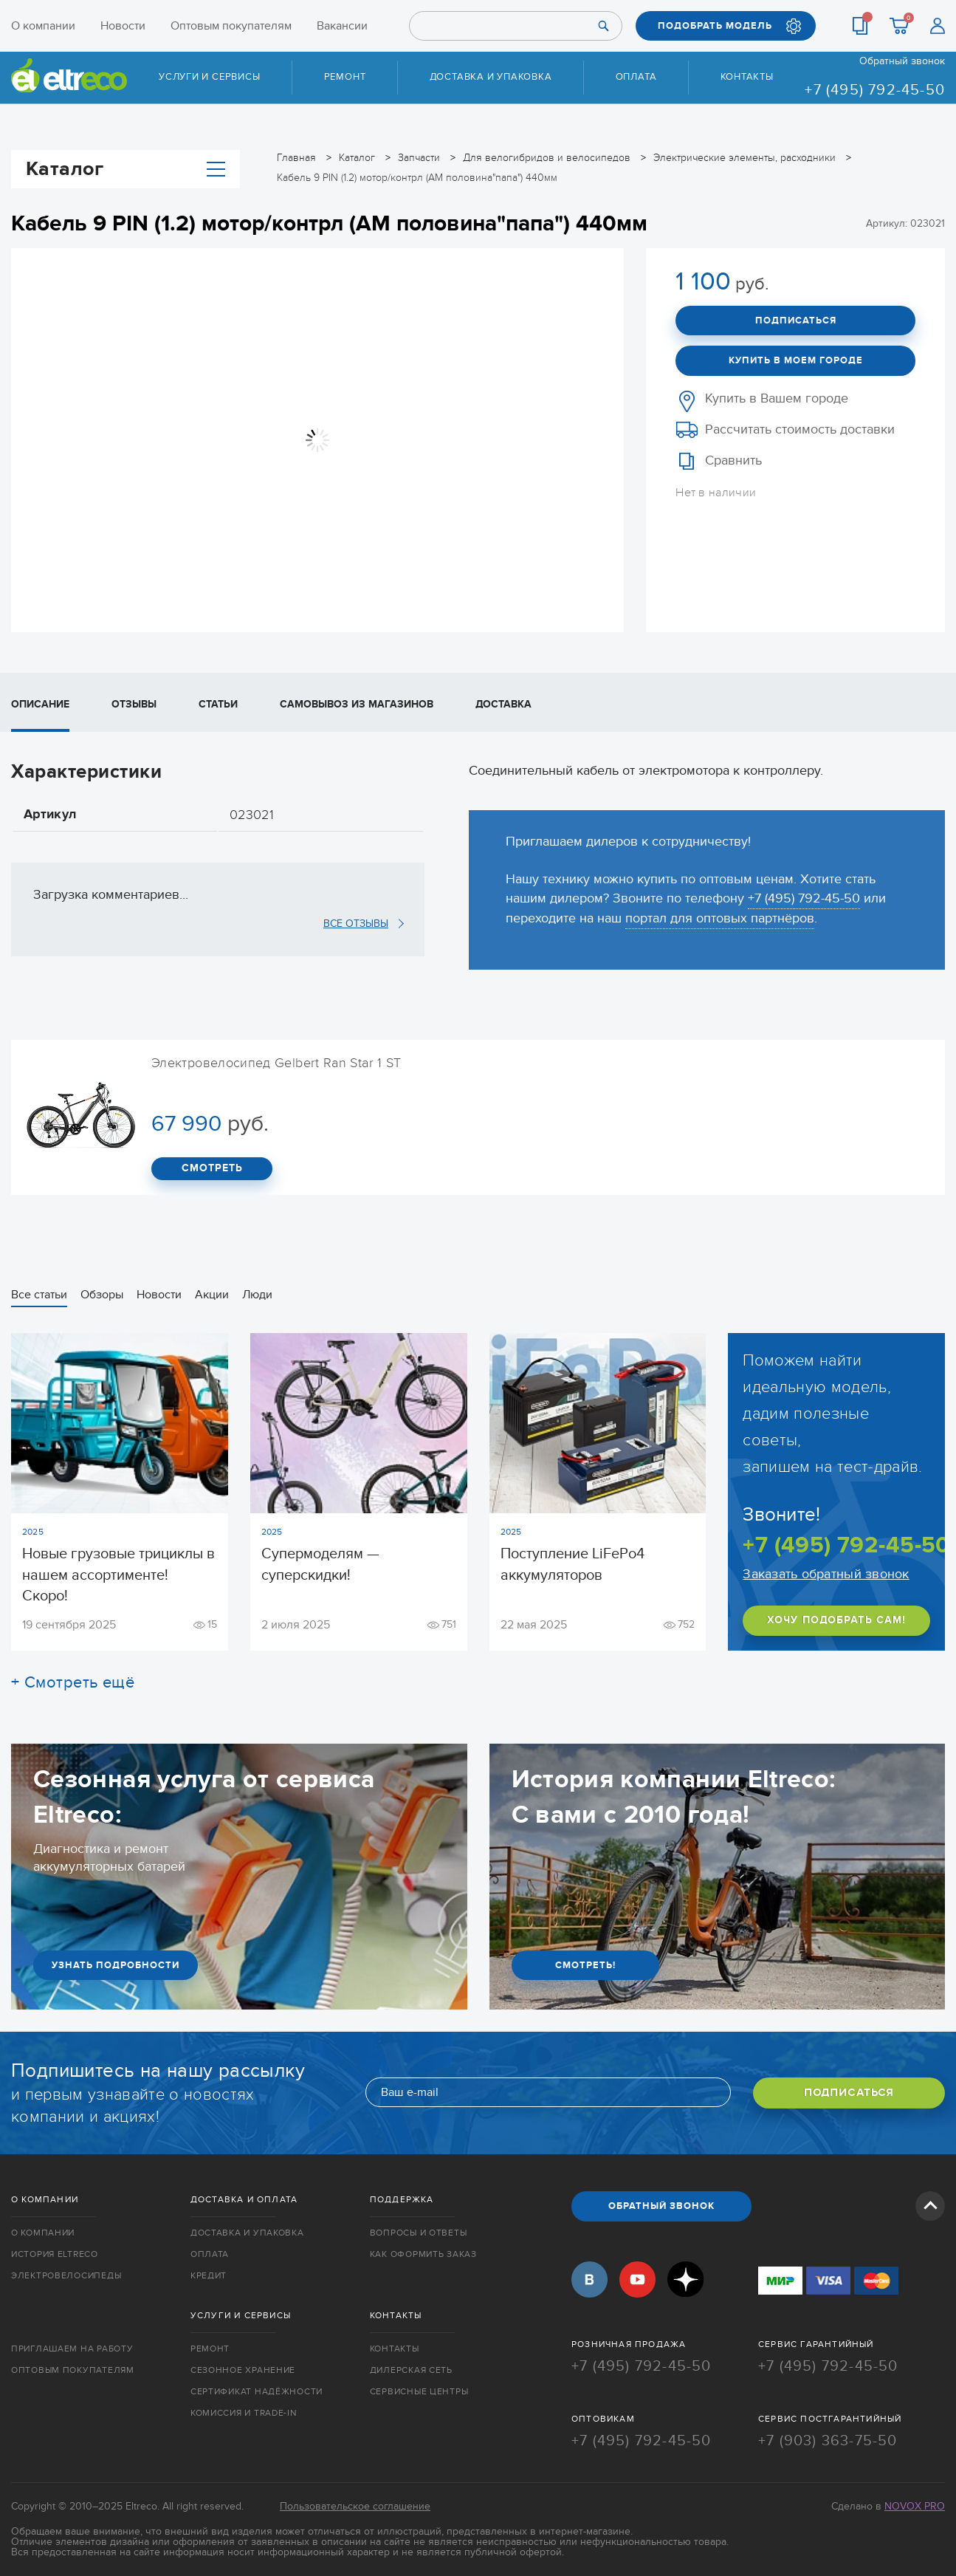  Describe the element at coordinates (418, 2233) in the screenshot. I see `Вопросы и ответы` at that location.